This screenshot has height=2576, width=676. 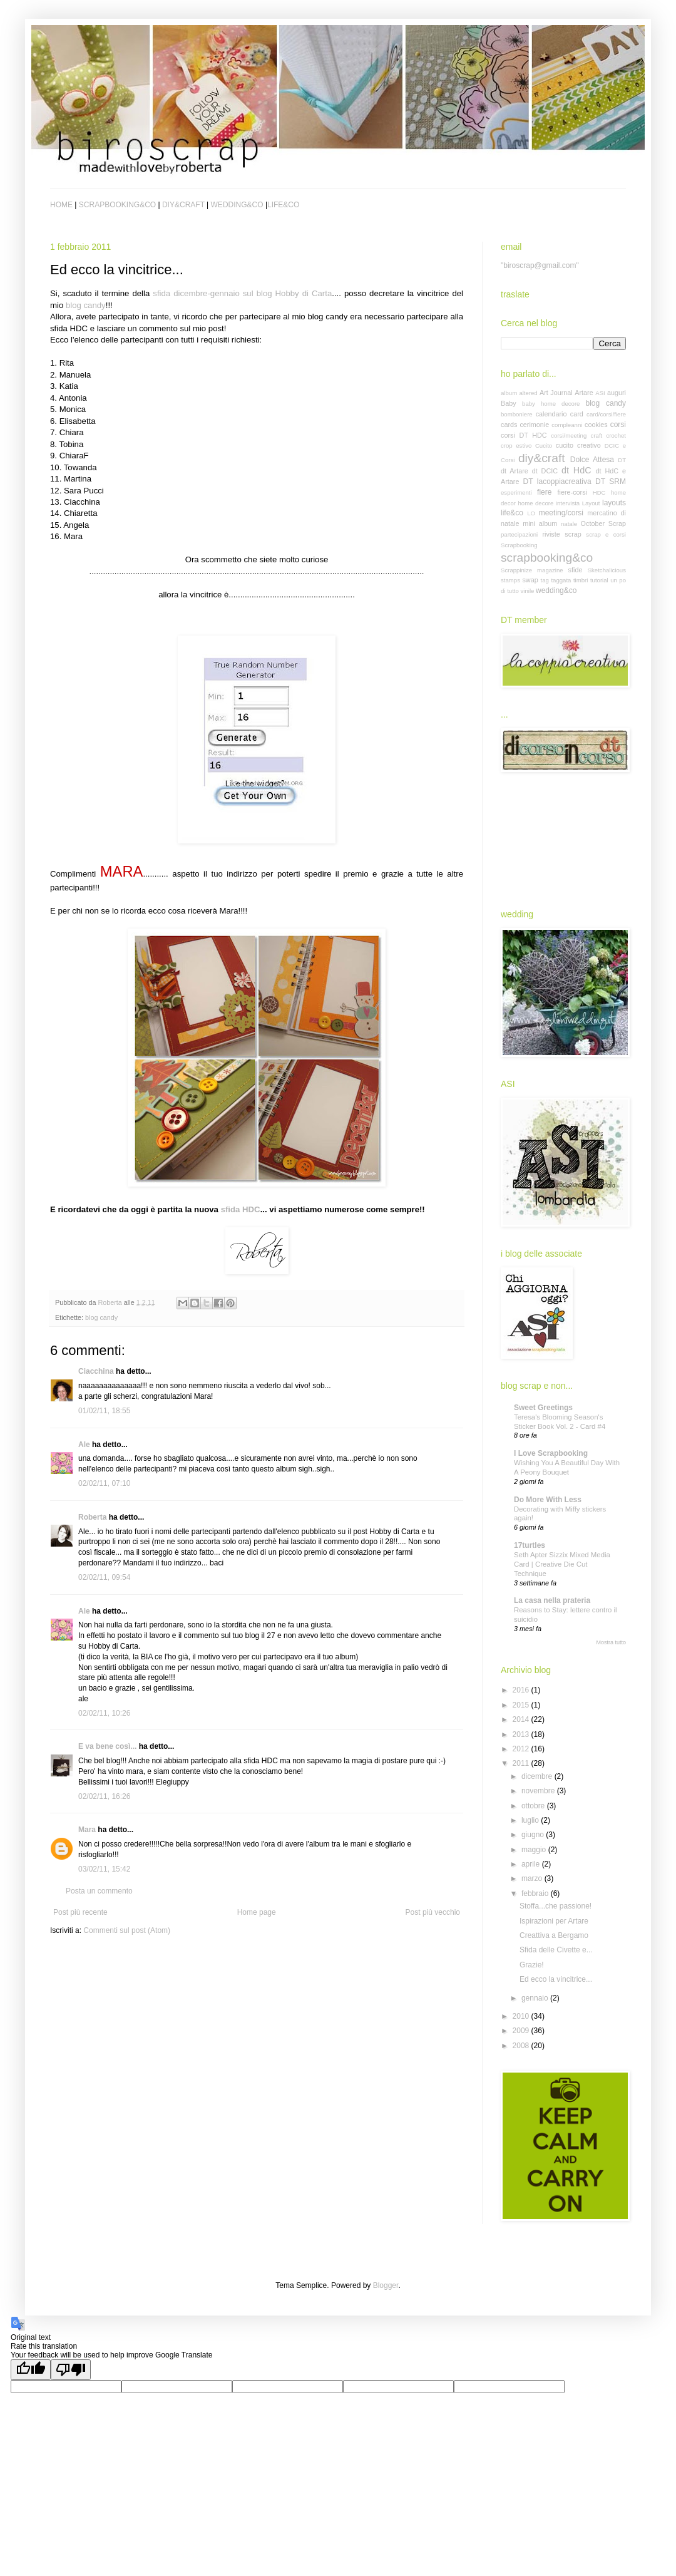 I want to click on cerimonie, so click(x=534, y=424).